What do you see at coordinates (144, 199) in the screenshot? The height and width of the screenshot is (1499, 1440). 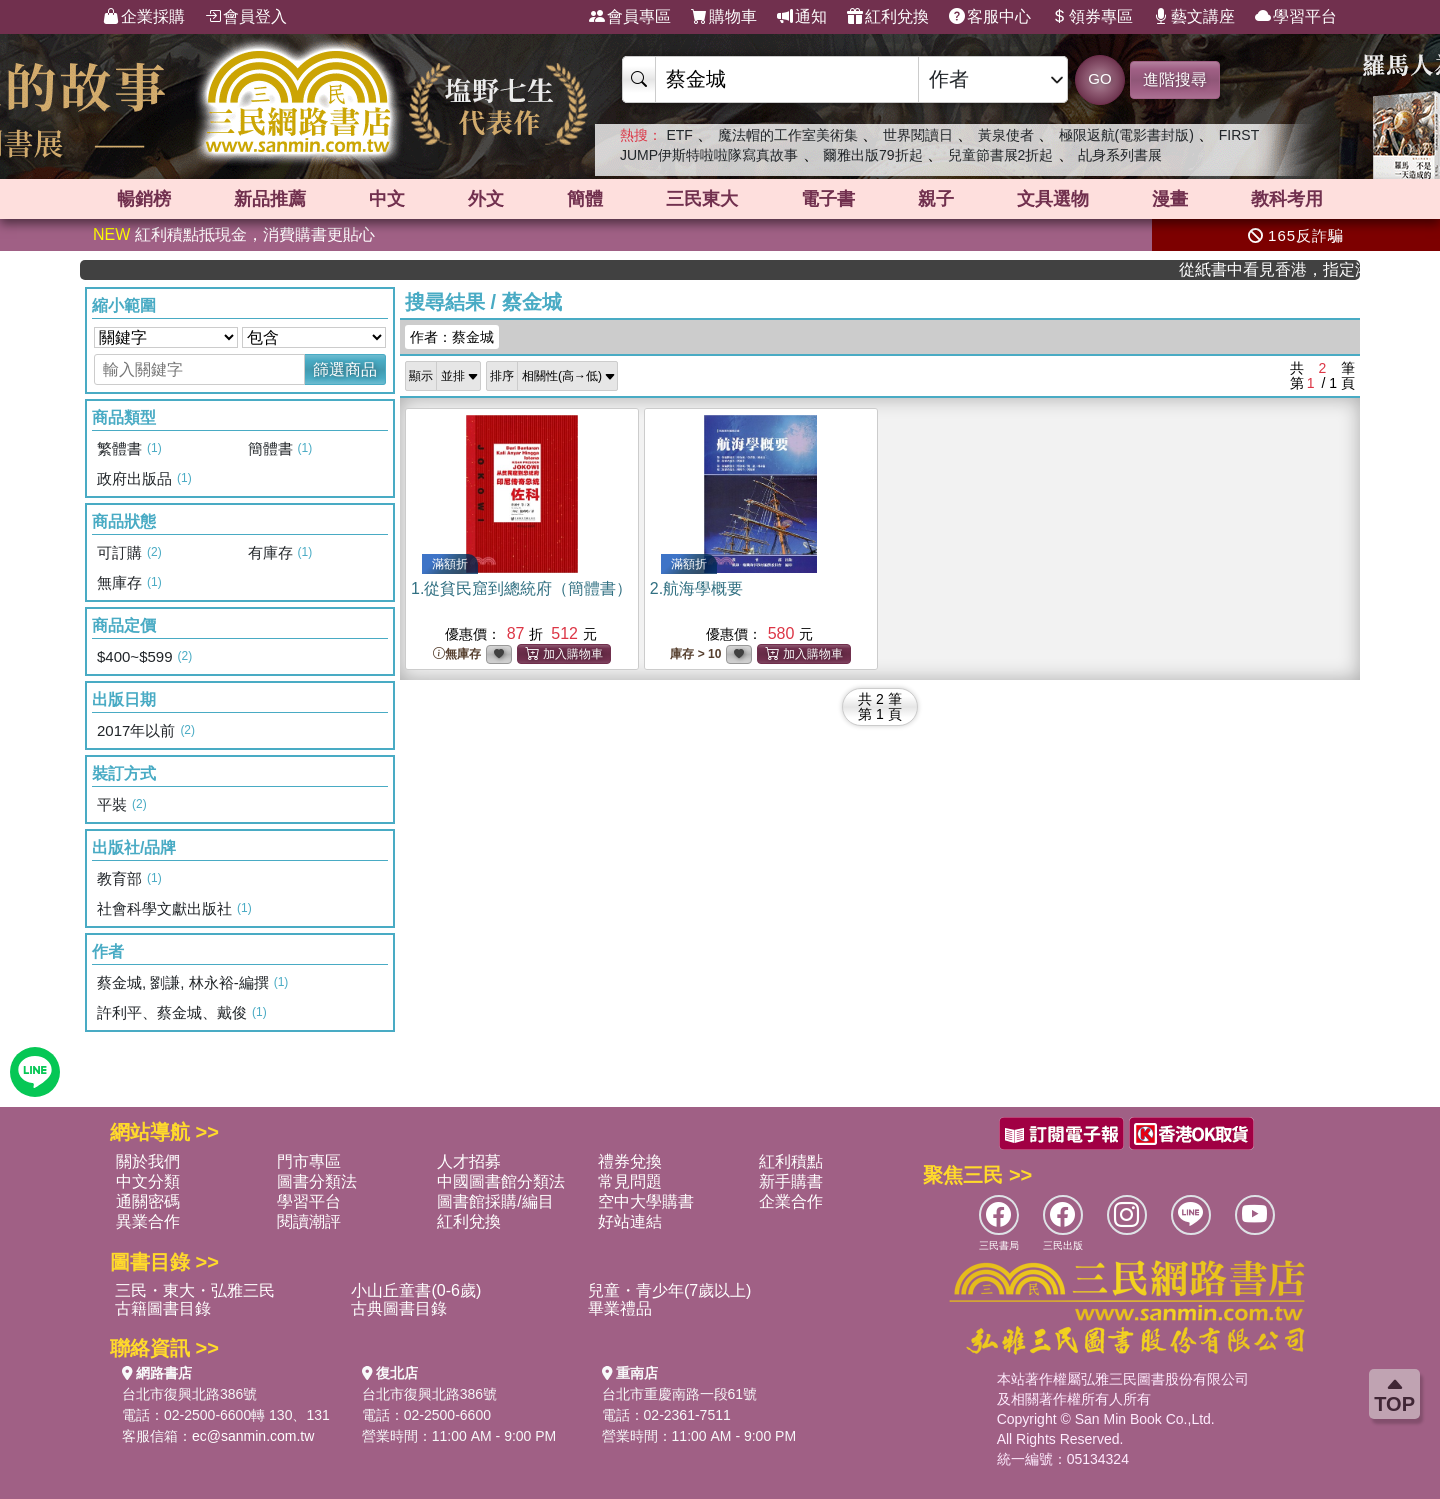 I see `暢銷榜` at bounding box center [144, 199].